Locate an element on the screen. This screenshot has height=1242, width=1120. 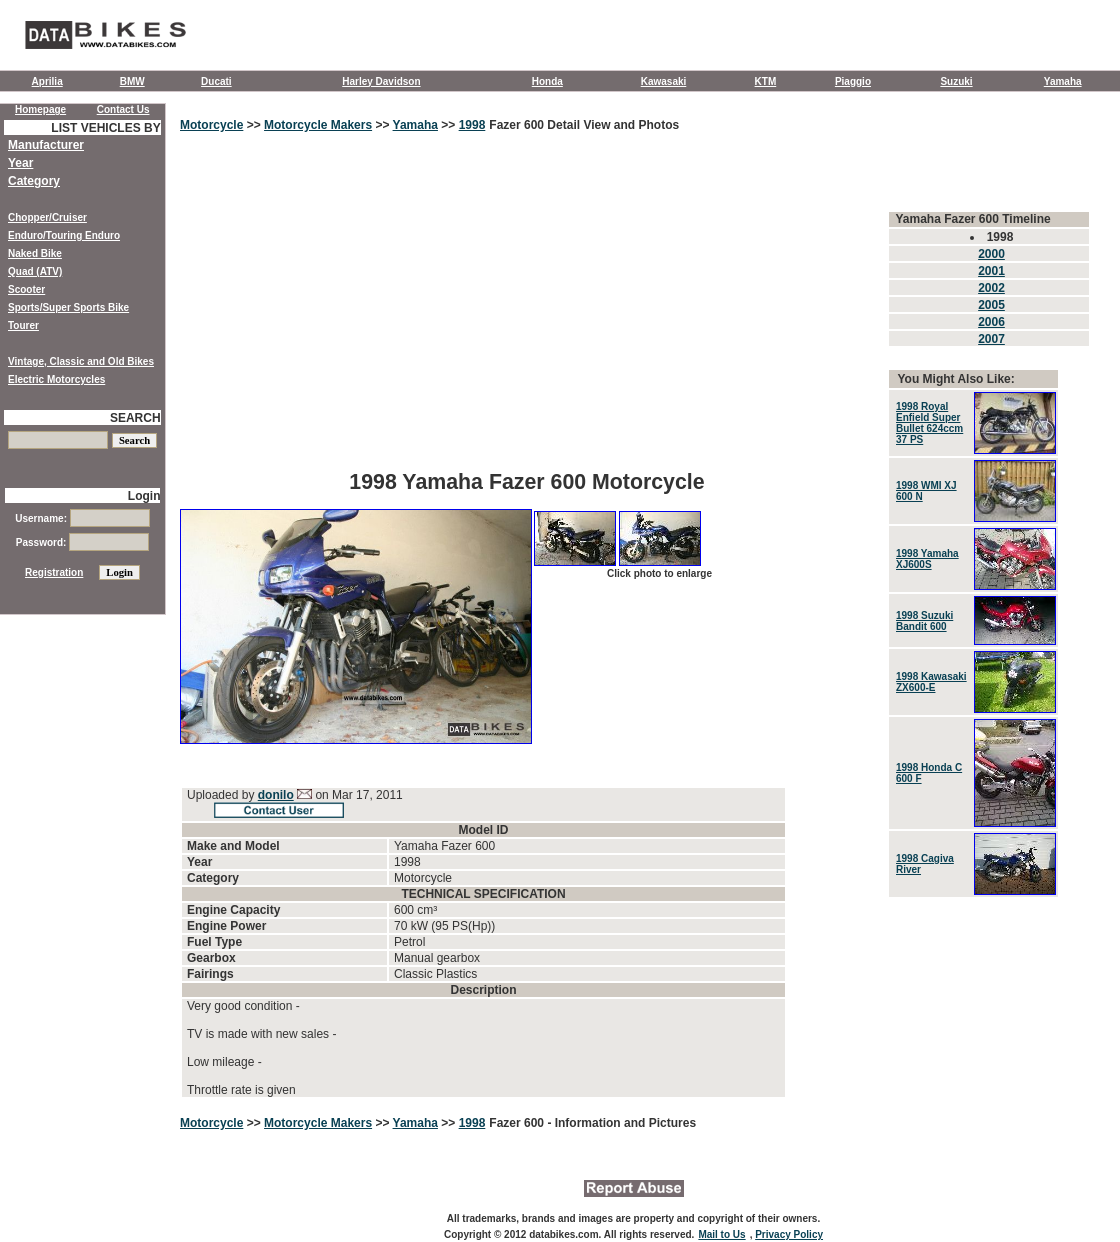
Login is located at coordinates (144, 496).